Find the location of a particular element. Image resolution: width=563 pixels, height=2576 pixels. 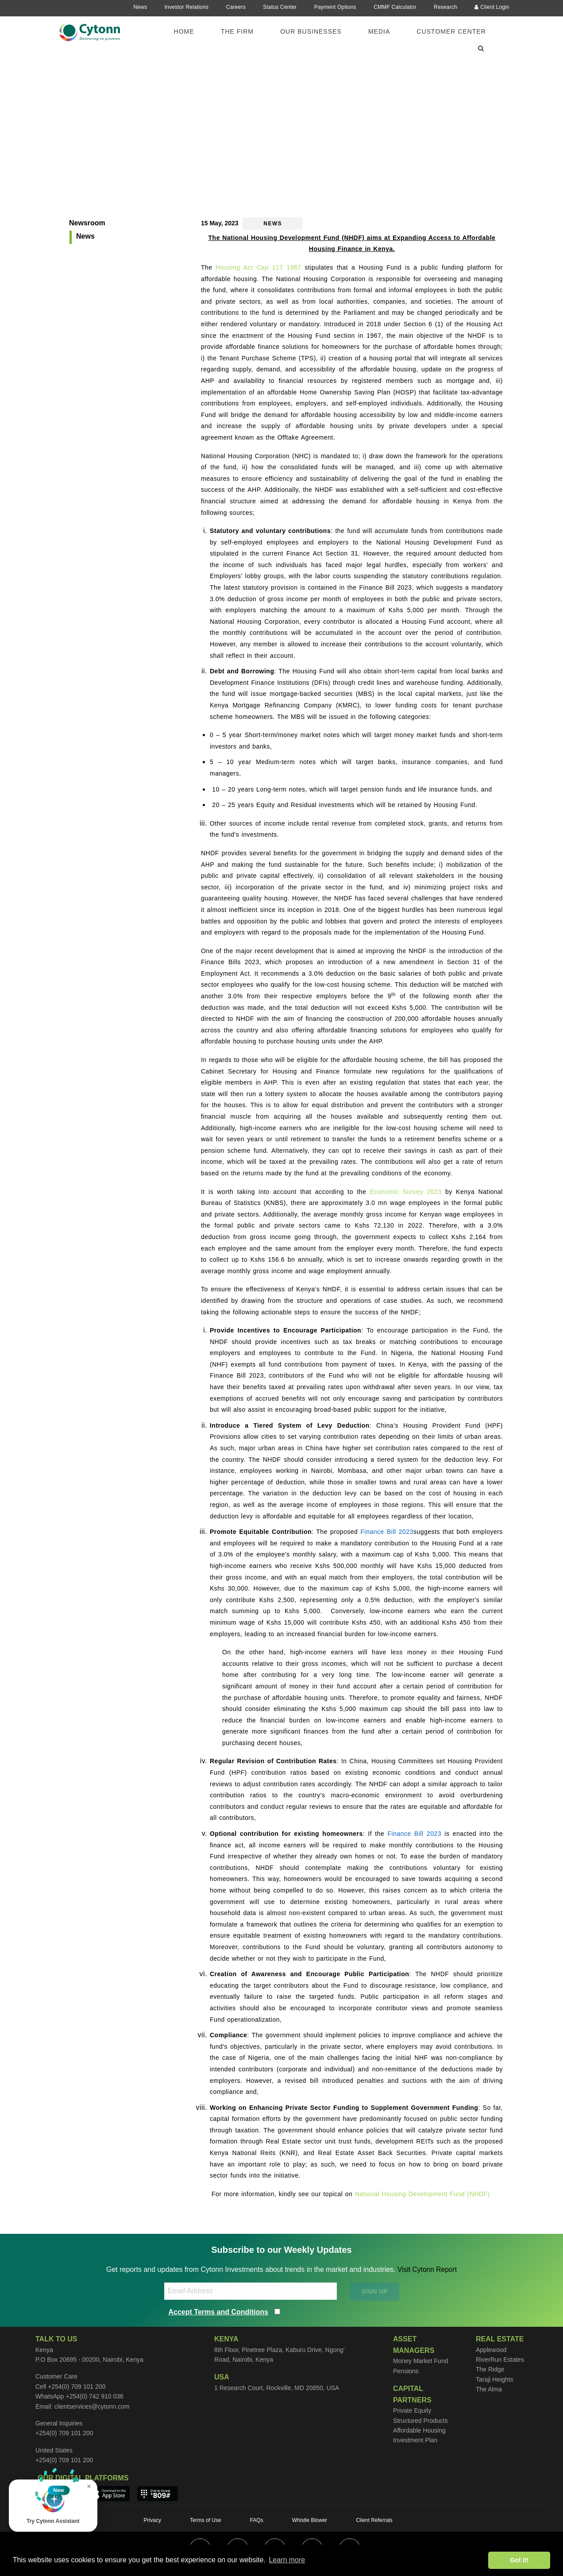

Client Login is located at coordinates (491, 7).